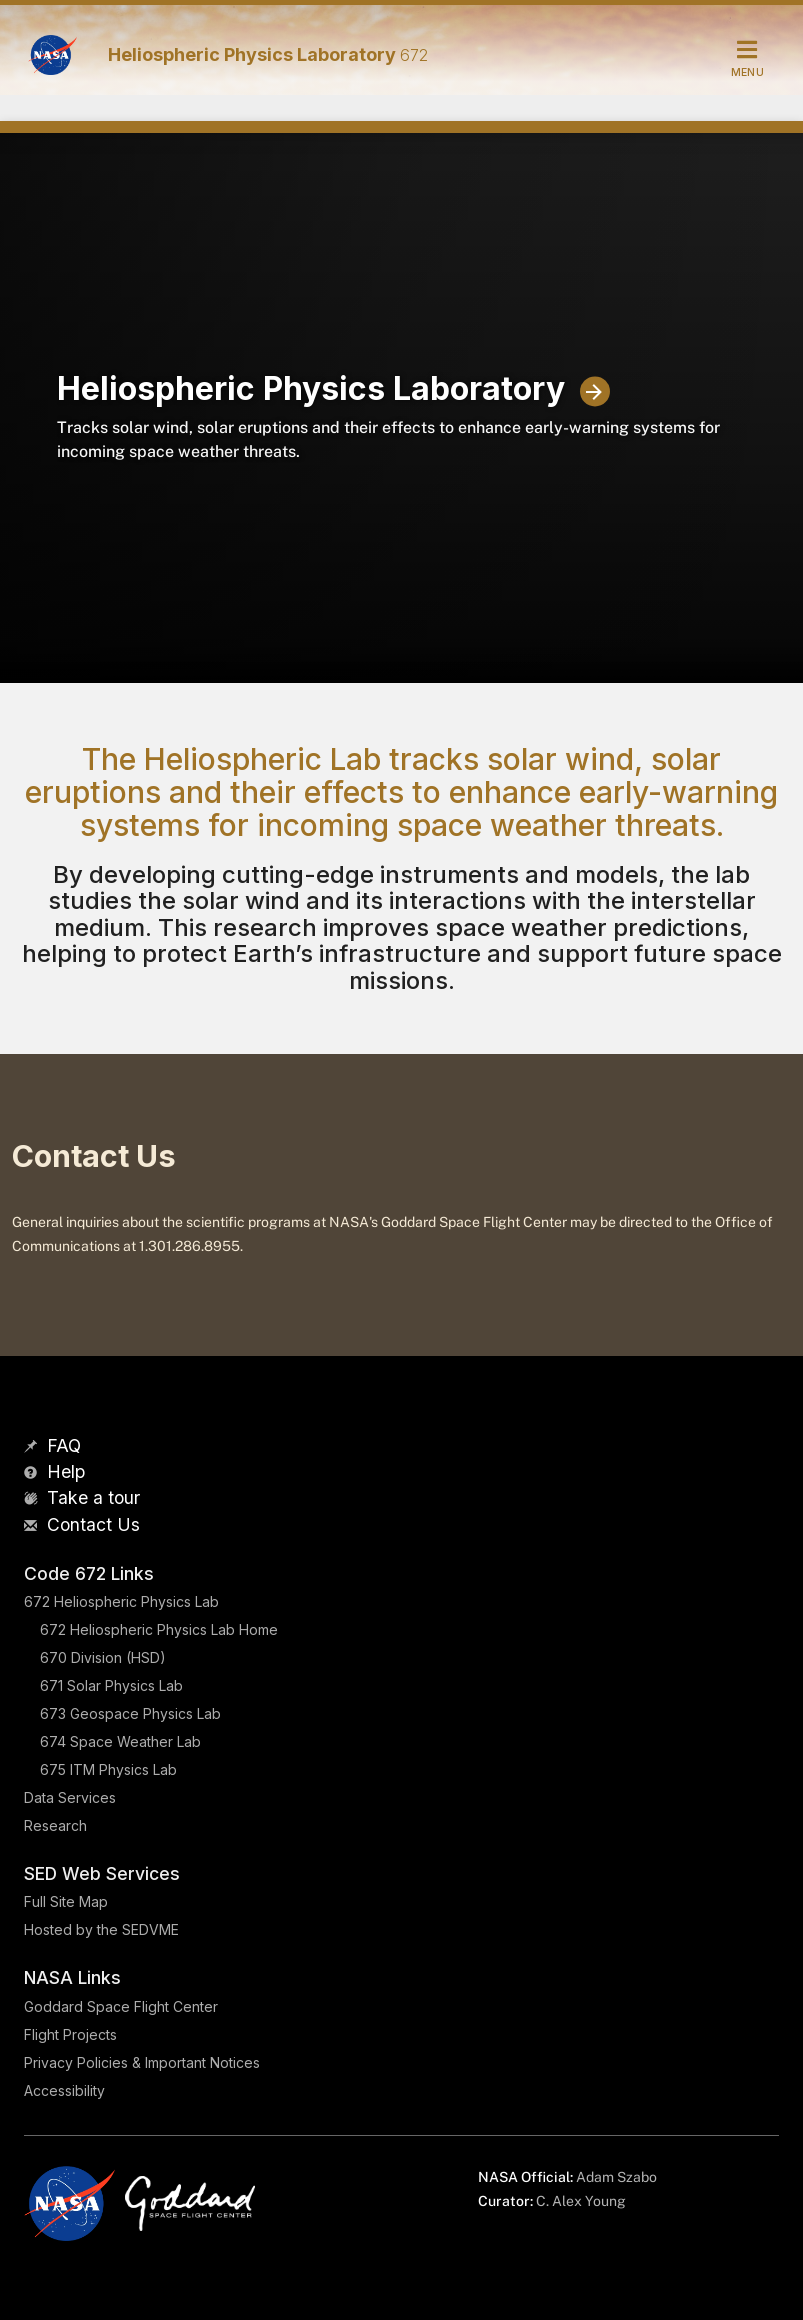 The image size is (803, 2320). What do you see at coordinates (121, 1601) in the screenshot?
I see `672 Heliospheric Physics Lab` at bounding box center [121, 1601].